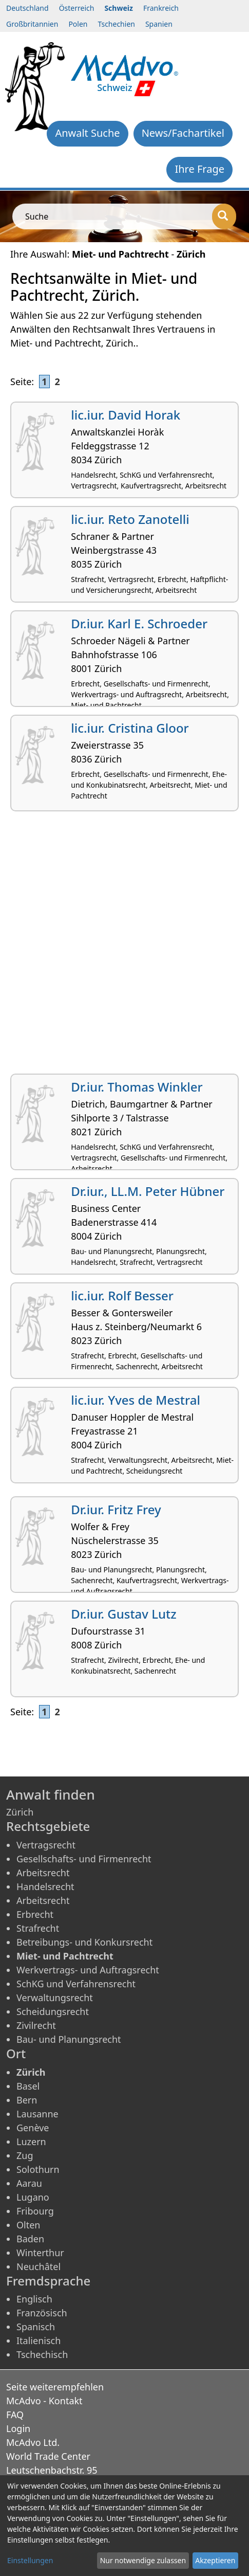 The image size is (249, 2576). Describe the element at coordinates (183, 133) in the screenshot. I see `News/Fachartikel` at that location.